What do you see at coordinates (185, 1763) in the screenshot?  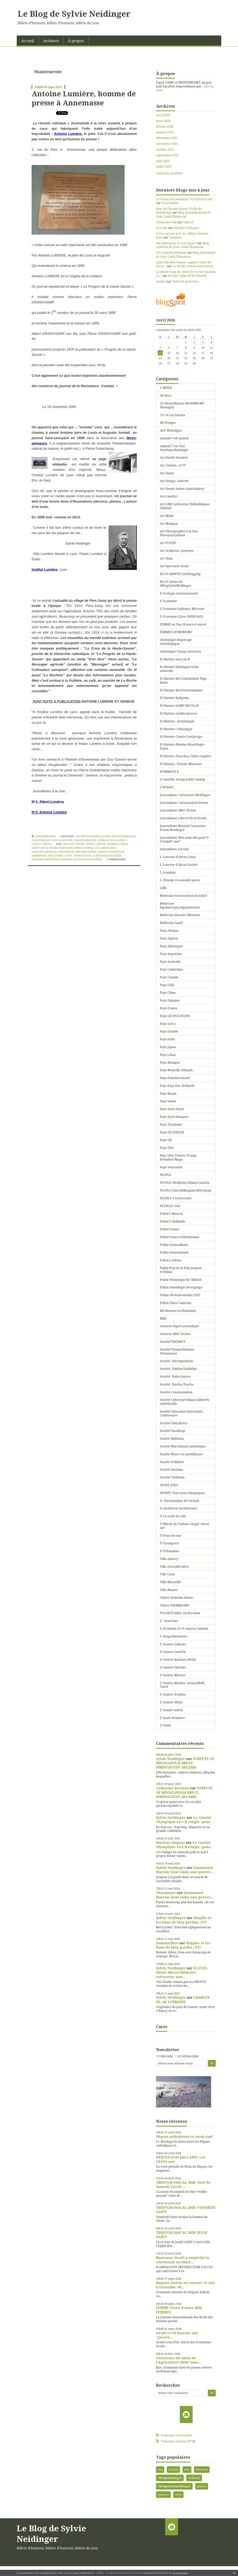 I see `STREETS OF MINNEAPOLIS BRUCE SPRINGSTEEN 28/1/2026` at bounding box center [185, 1763].